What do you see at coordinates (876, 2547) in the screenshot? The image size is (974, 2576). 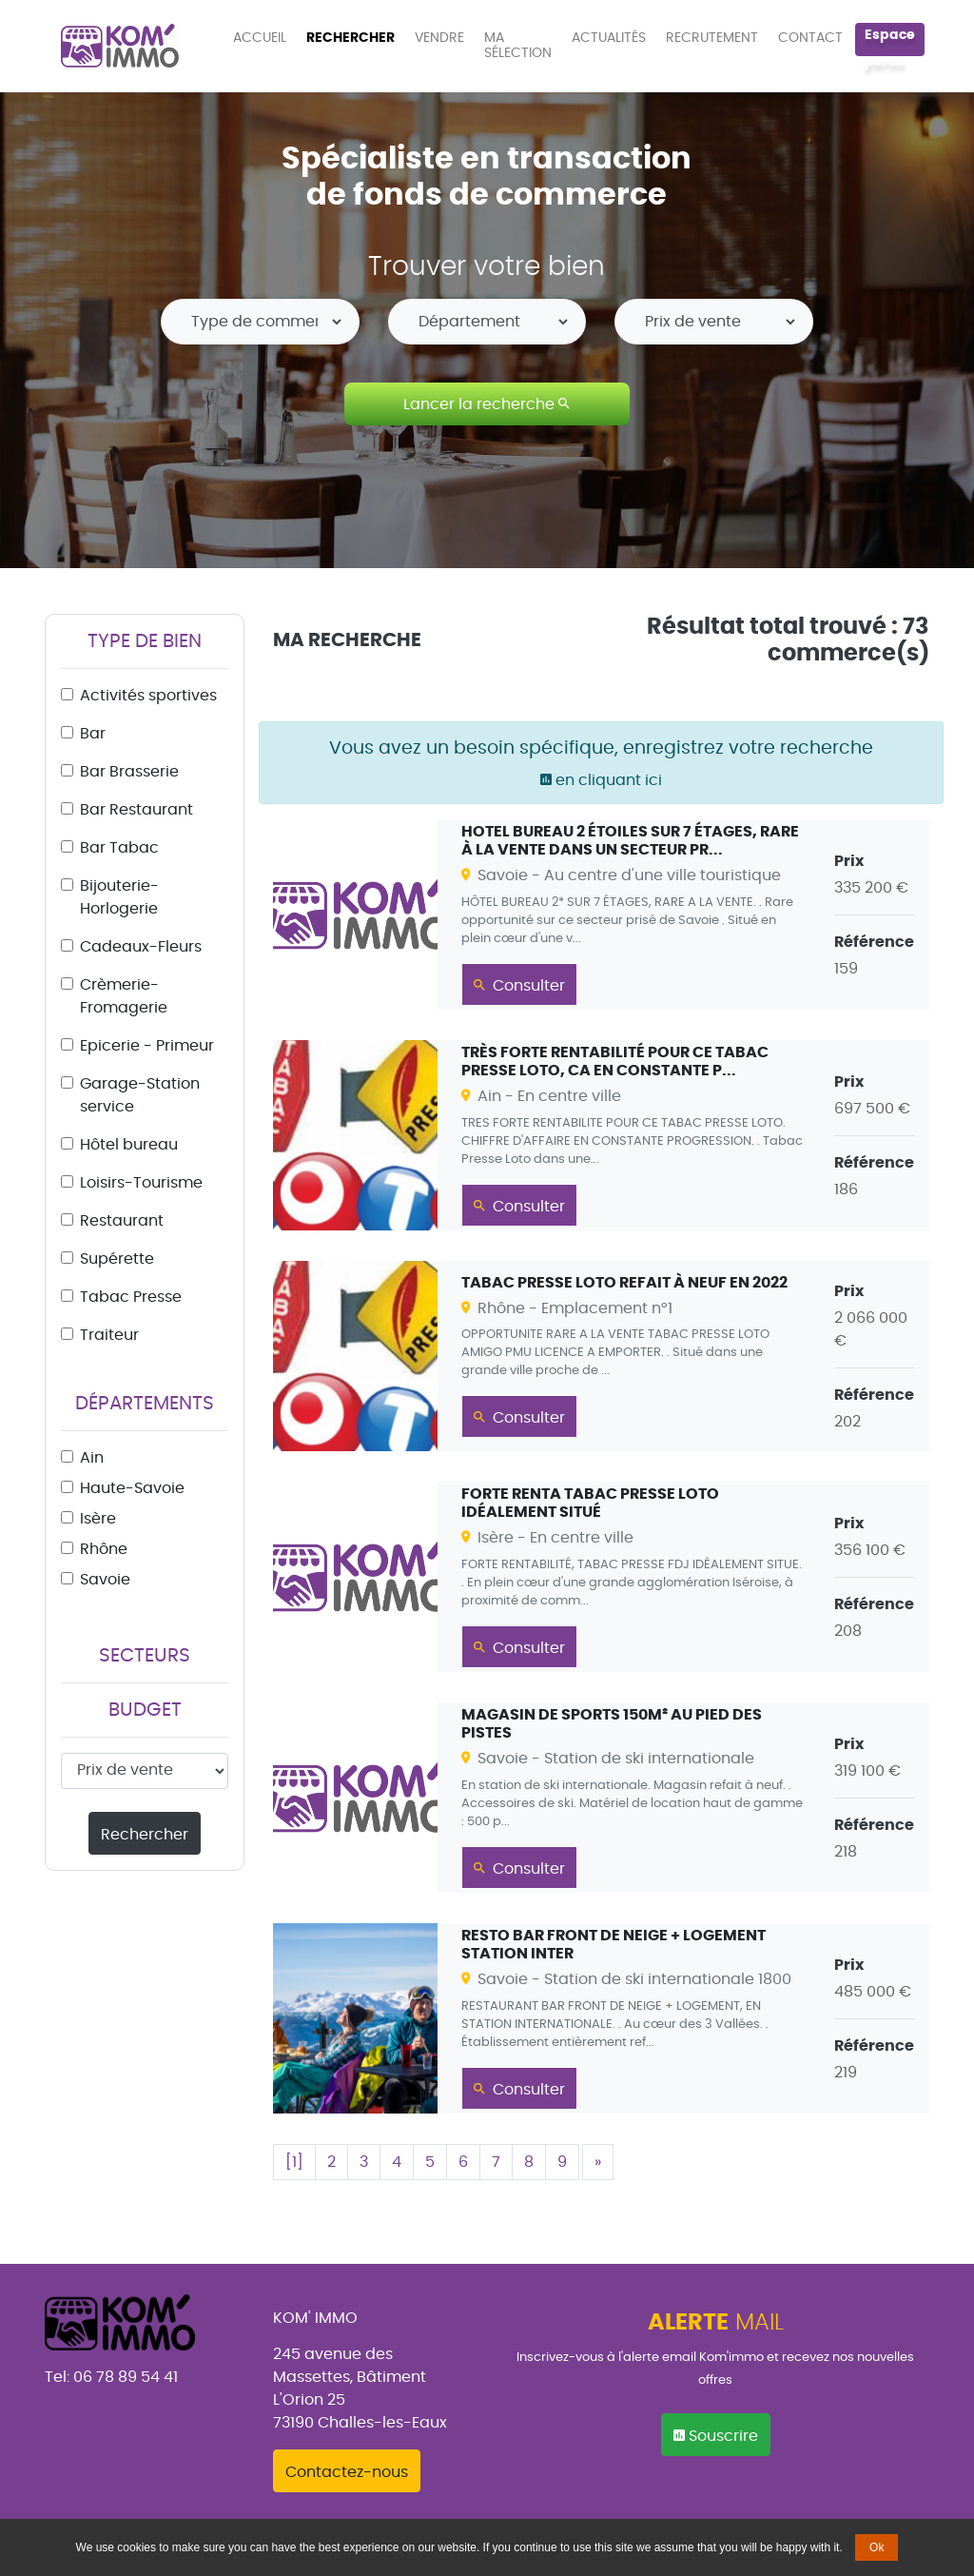 I see `Ok` at bounding box center [876, 2547].